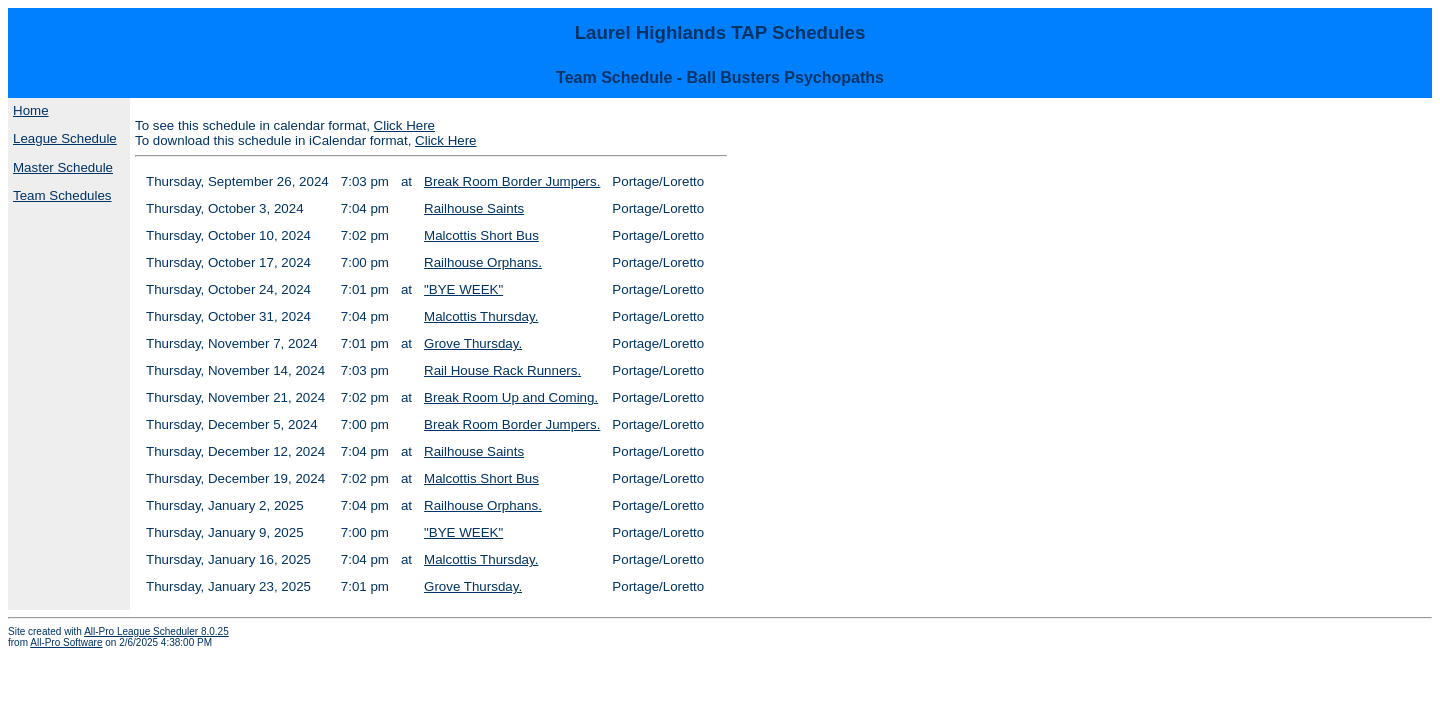 The width and height of the screenshot is (1440, 720). I want to click on All-Pro League Scheduler 8.0.25, so click(156, 631).